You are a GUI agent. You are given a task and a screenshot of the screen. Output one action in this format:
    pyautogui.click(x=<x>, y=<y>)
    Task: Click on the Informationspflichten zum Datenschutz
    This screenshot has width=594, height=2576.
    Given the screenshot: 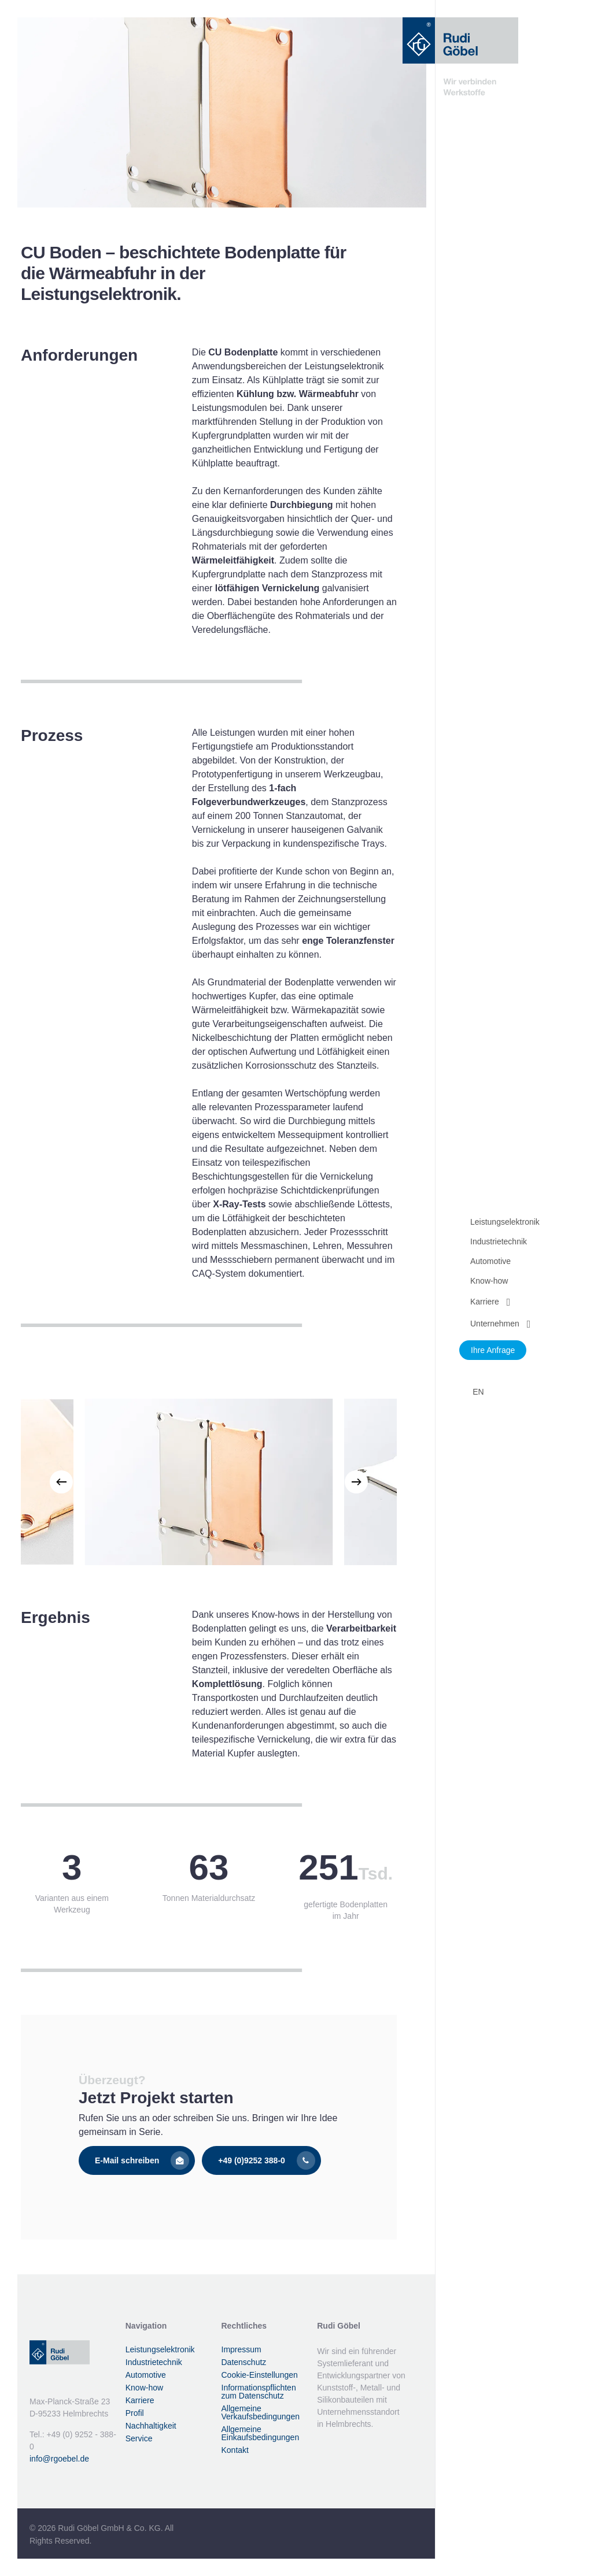 What is the action you would take?
    pyautogui.click(x=259, y=2392)
    